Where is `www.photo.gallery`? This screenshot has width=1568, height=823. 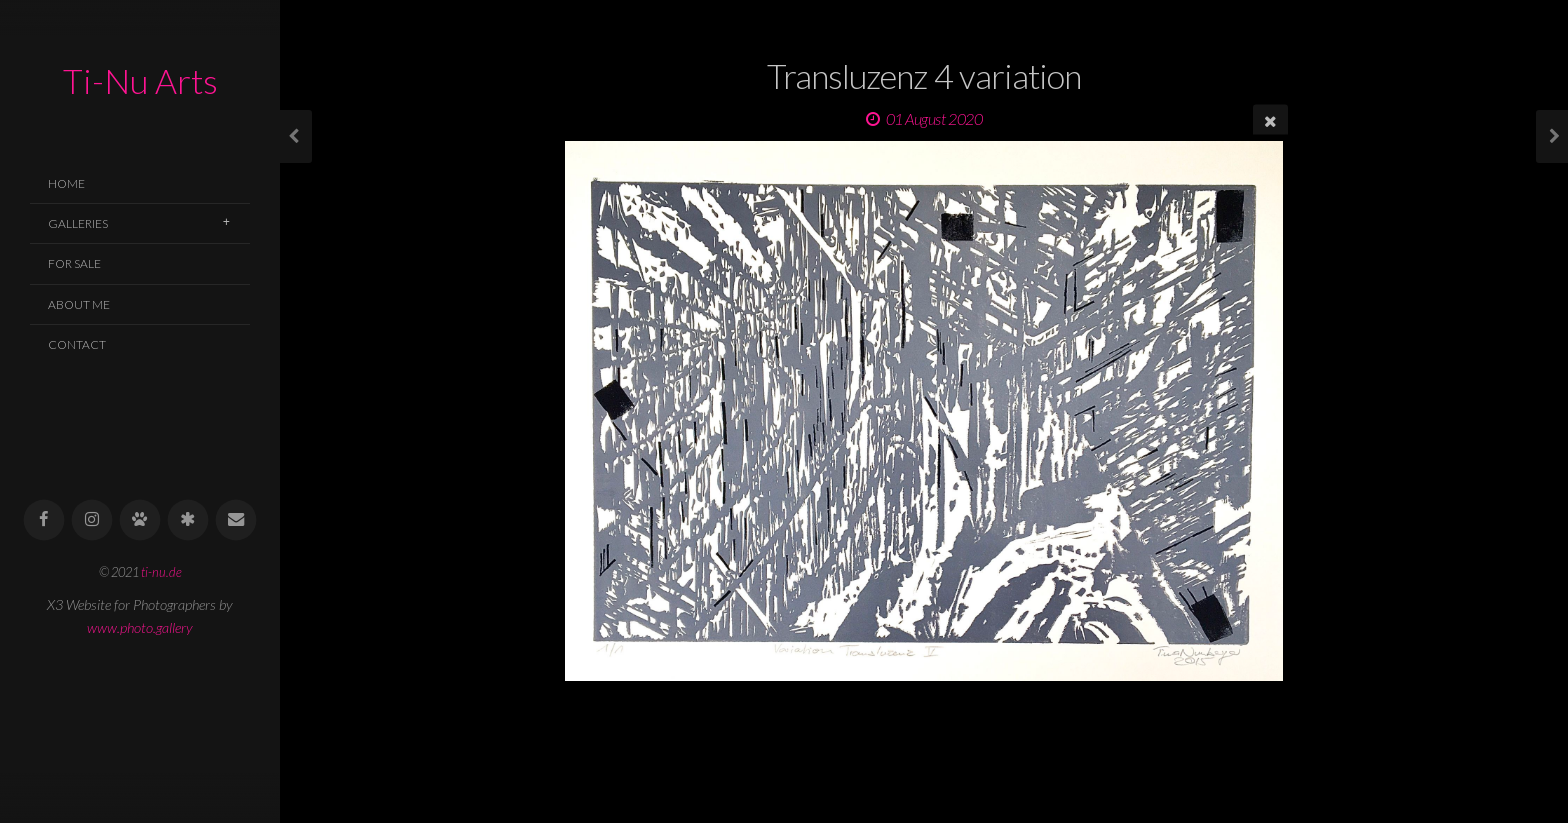 www.photo.gallery is located at coordinates (140, 627).